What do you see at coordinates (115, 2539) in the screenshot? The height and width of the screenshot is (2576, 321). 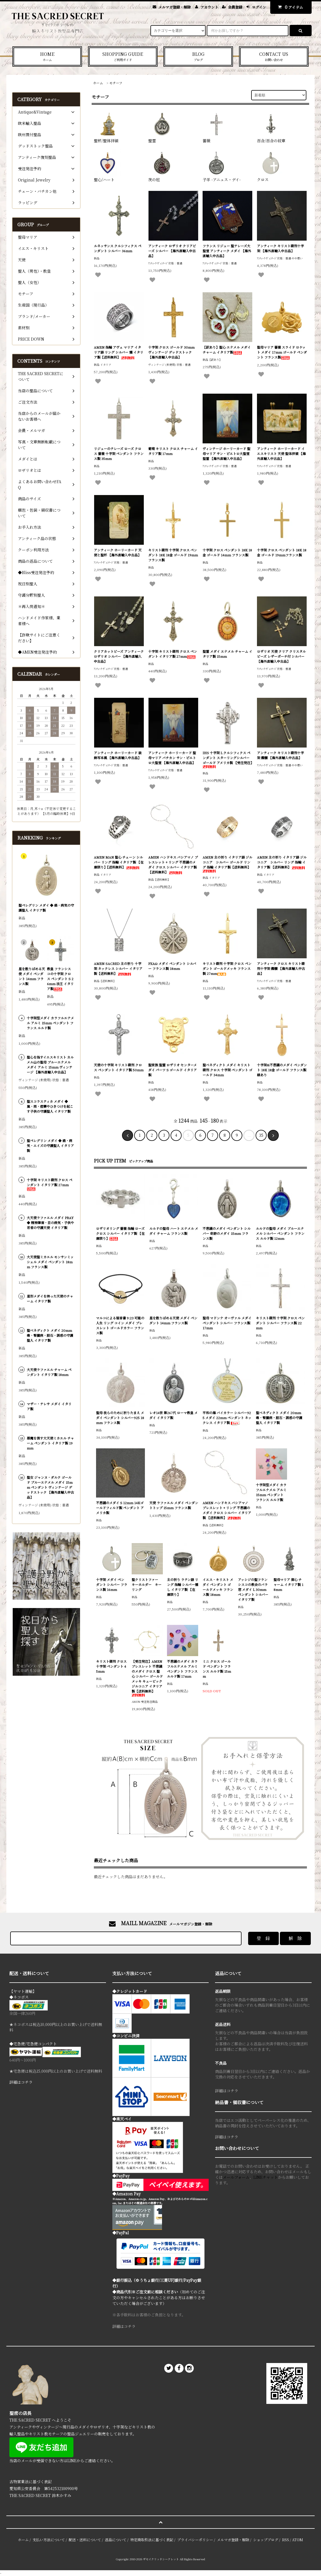 I see `返品について` at bounding box center [115, 2539].